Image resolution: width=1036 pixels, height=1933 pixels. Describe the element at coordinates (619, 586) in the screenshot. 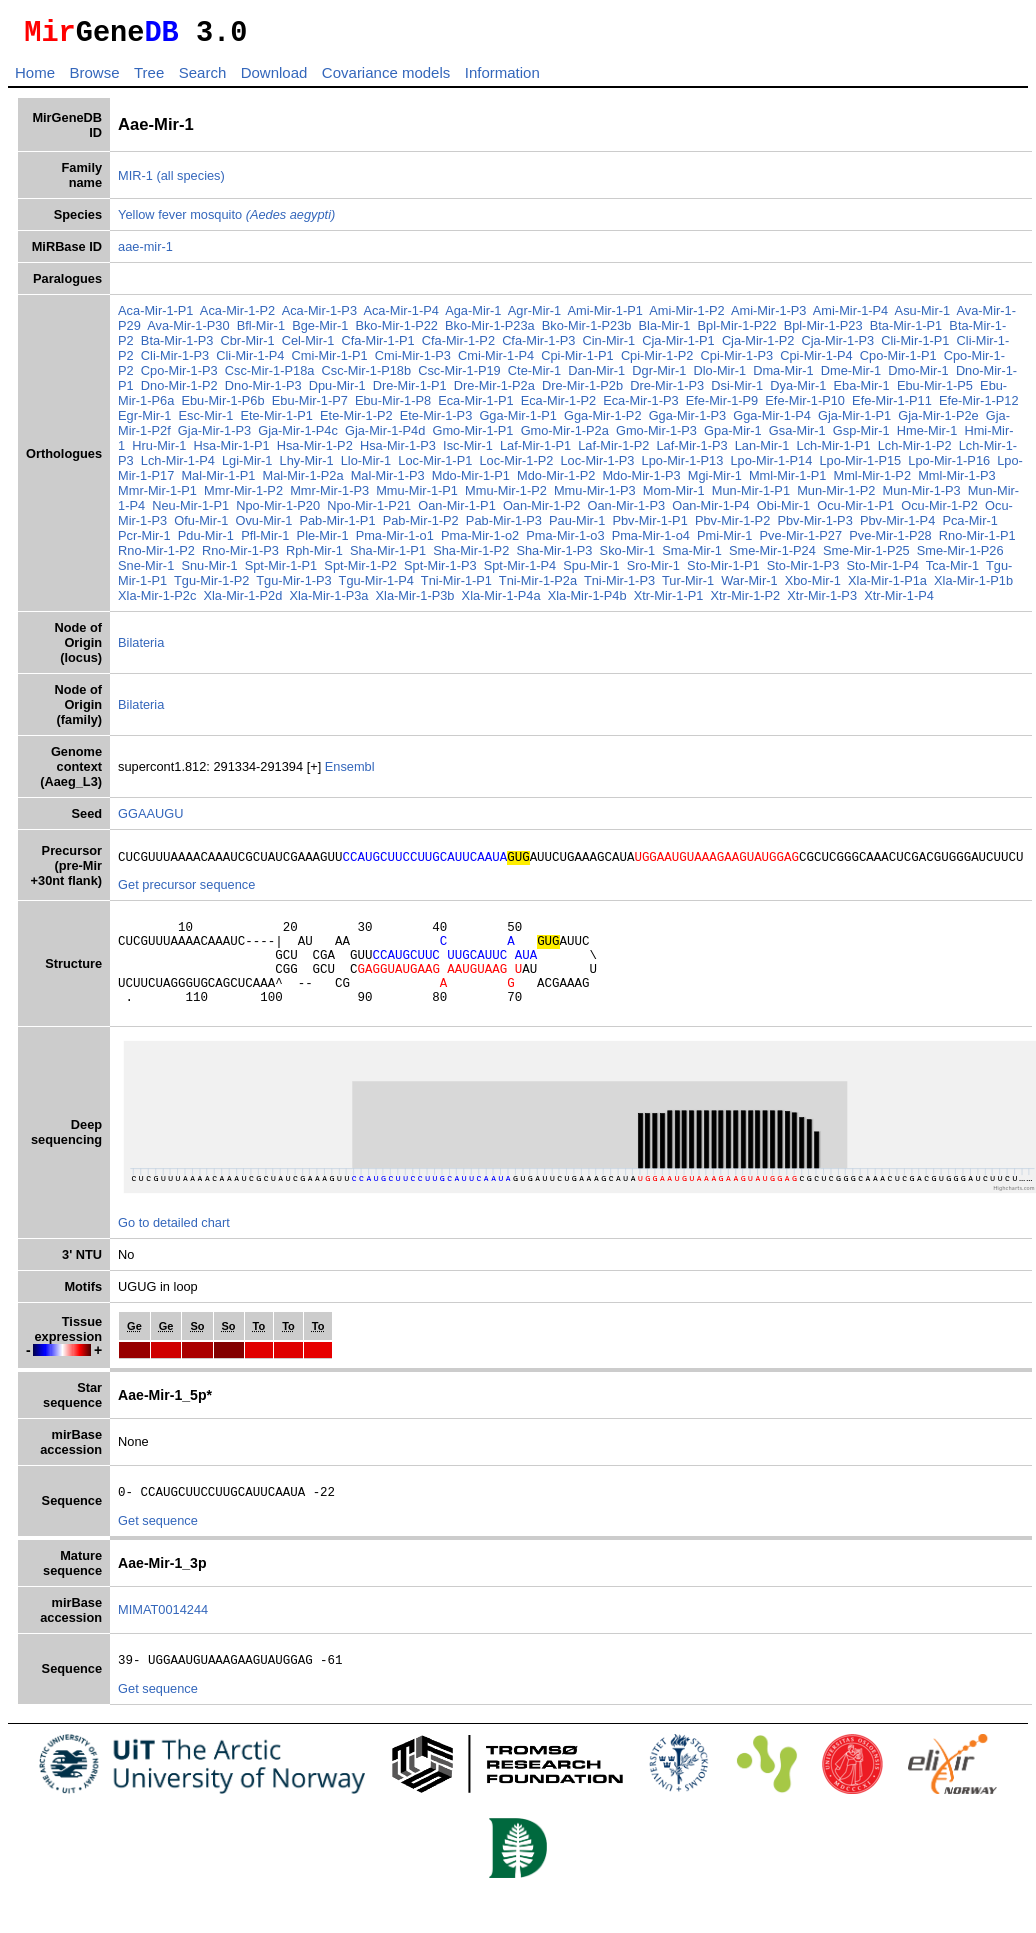

I see `Tni-Mir-1-P3` at that location.